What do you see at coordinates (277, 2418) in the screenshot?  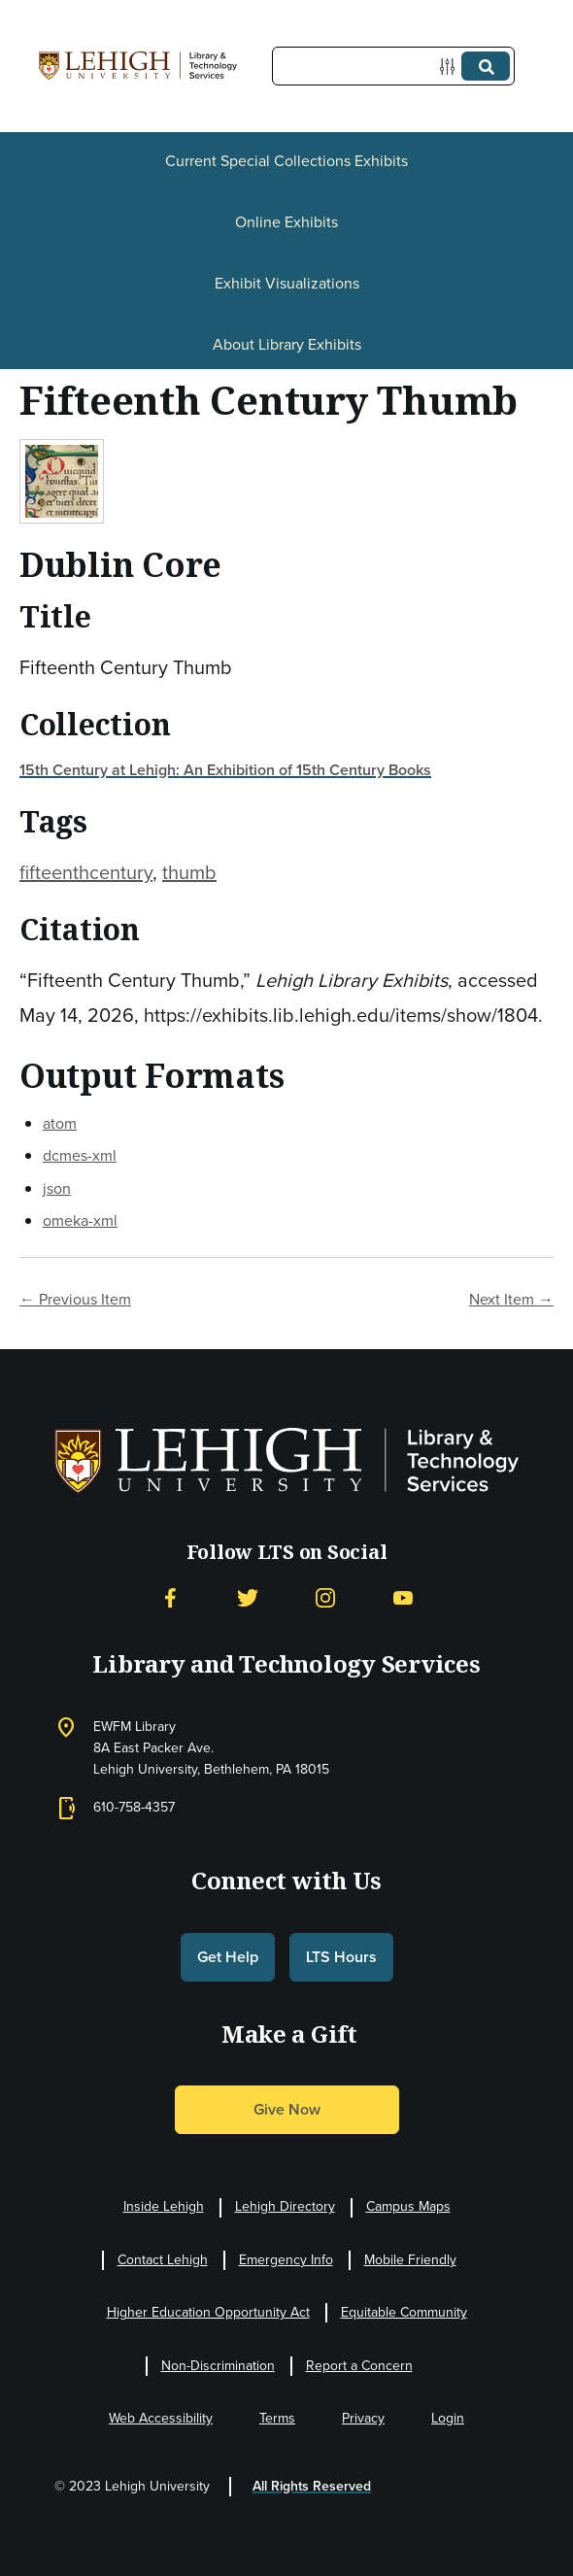 I see `Terms` at bounding box center [277, 2418].